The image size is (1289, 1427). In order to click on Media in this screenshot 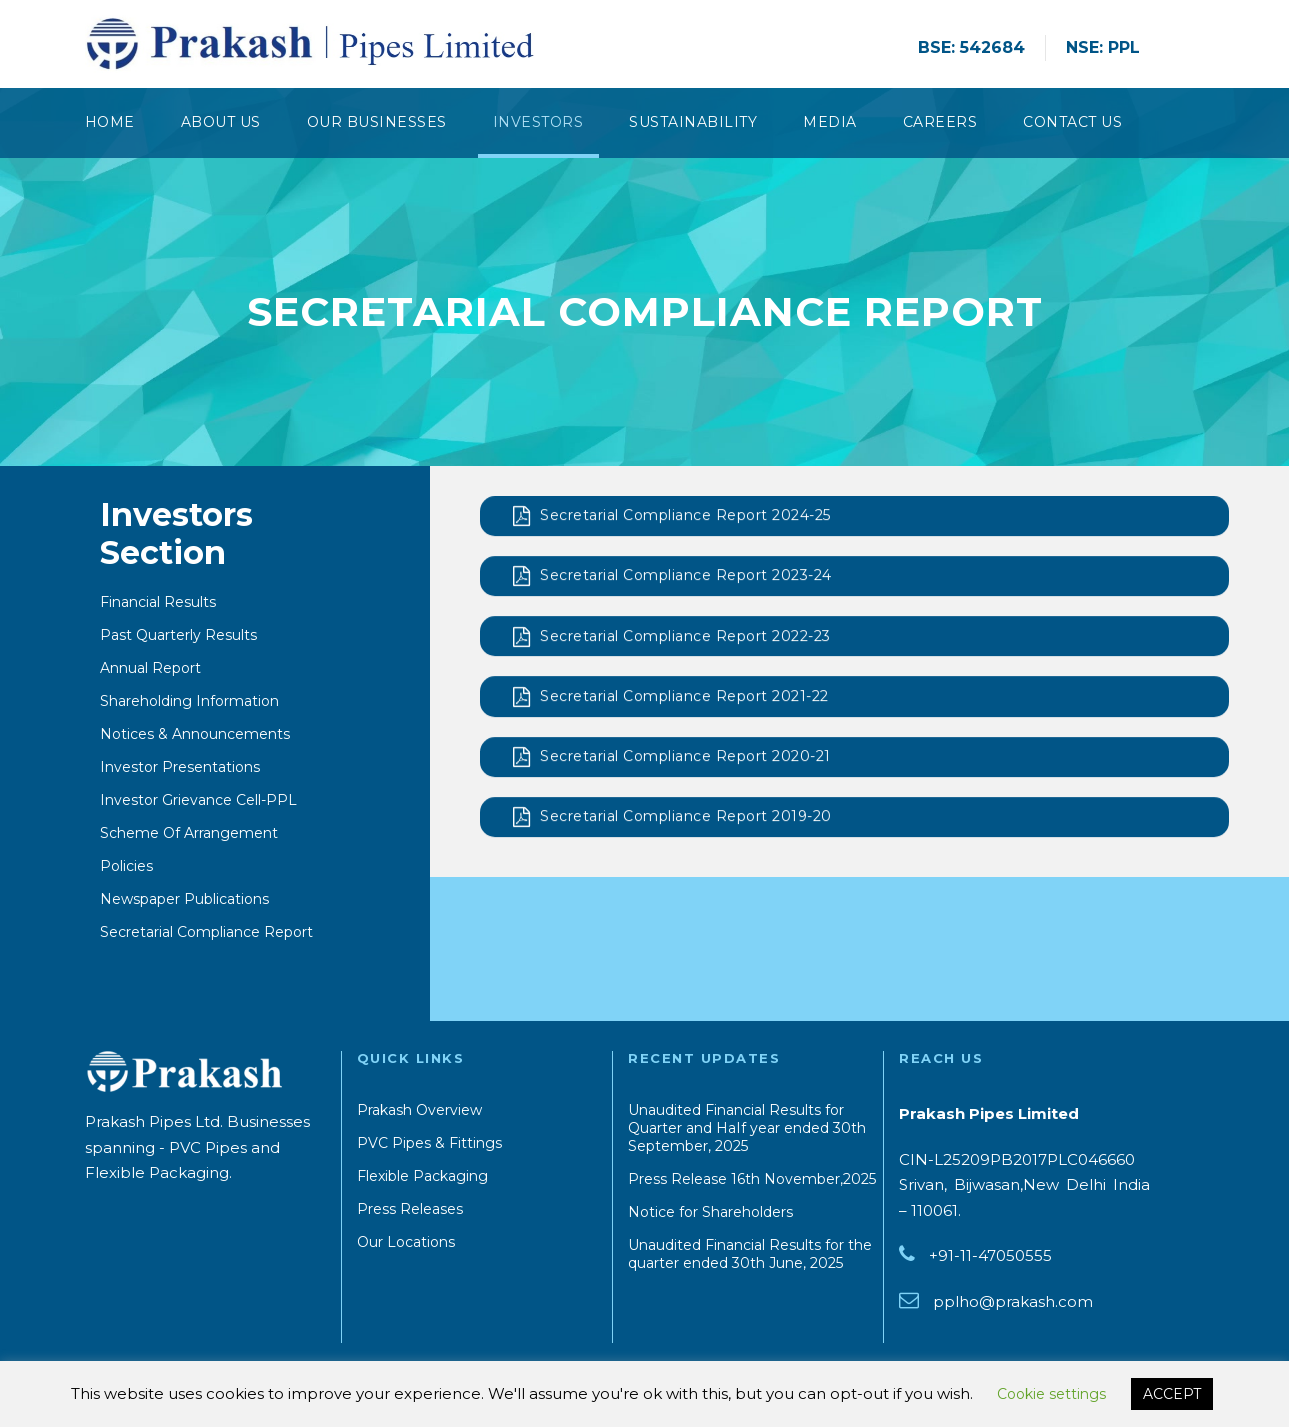, I will do `click(830, 122)`.